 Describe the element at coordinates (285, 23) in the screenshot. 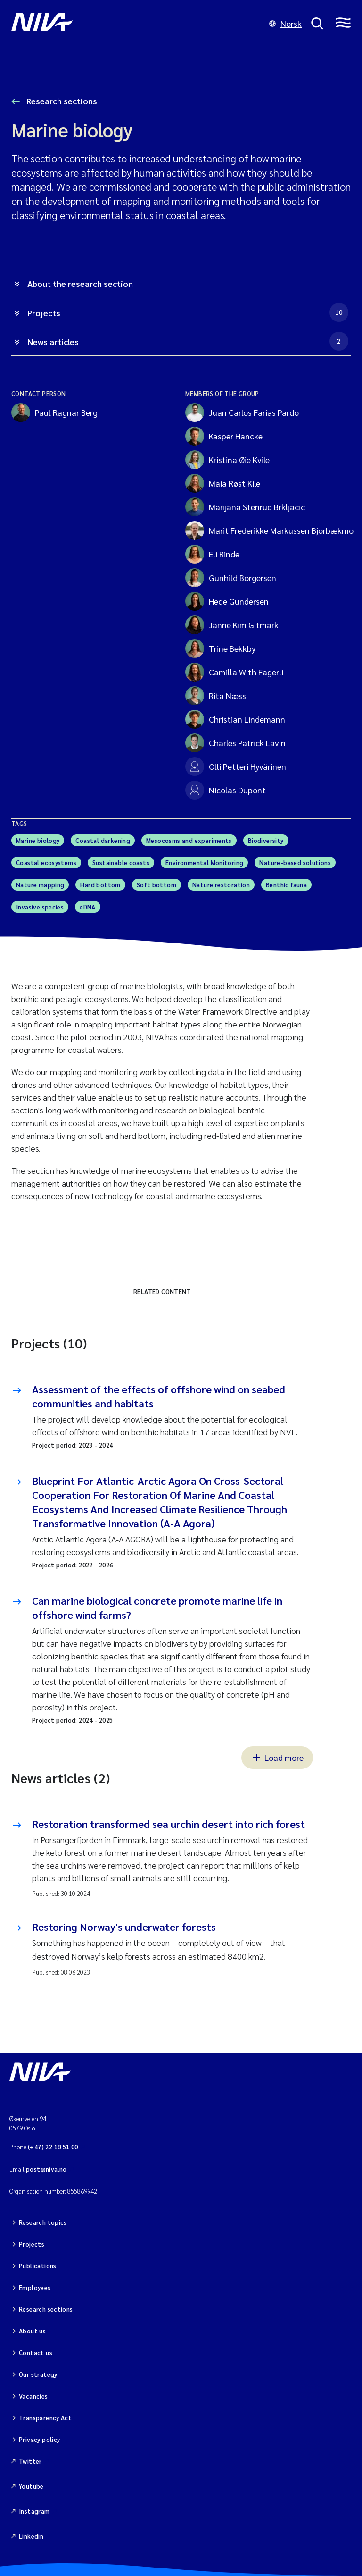

I see `Norsk` at that location.